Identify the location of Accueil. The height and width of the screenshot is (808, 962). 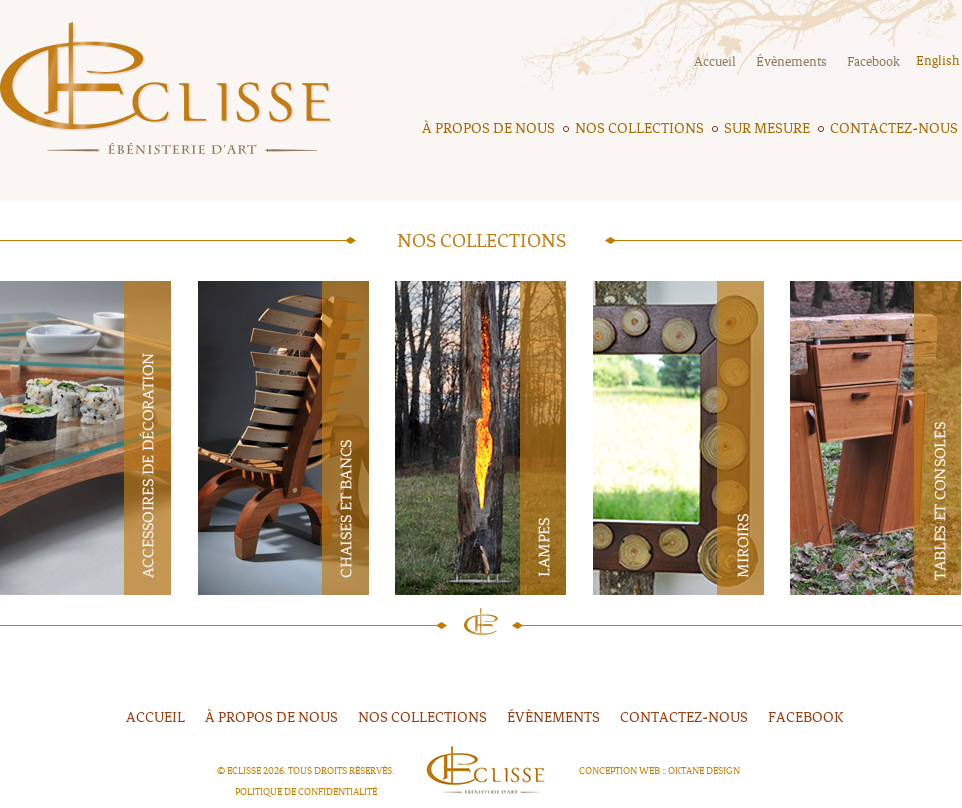
(715, 62).